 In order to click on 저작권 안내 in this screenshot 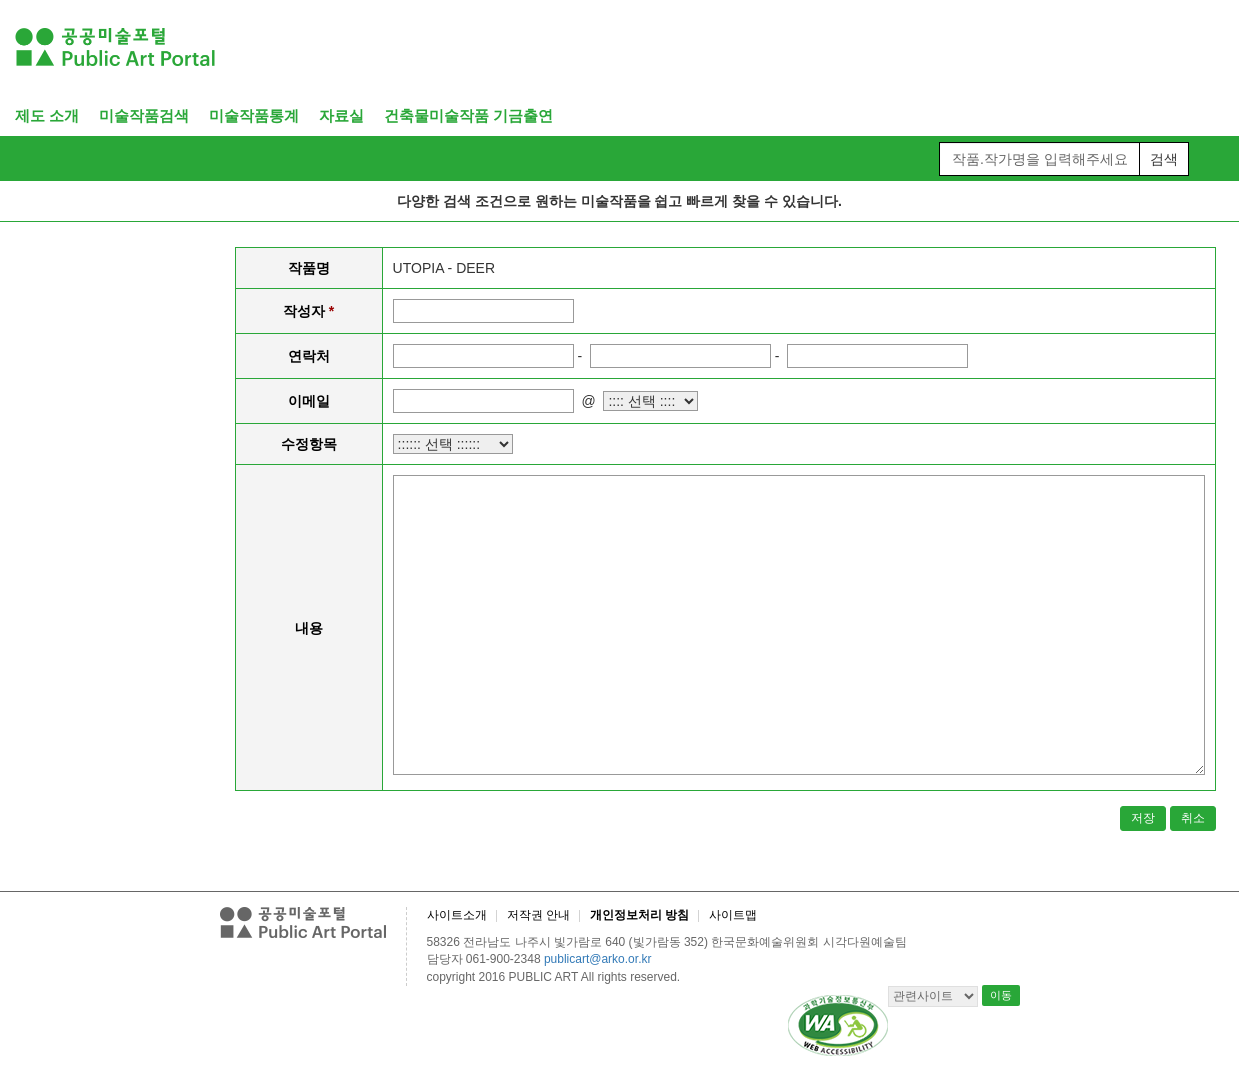, I will do `click(538, 915)`.